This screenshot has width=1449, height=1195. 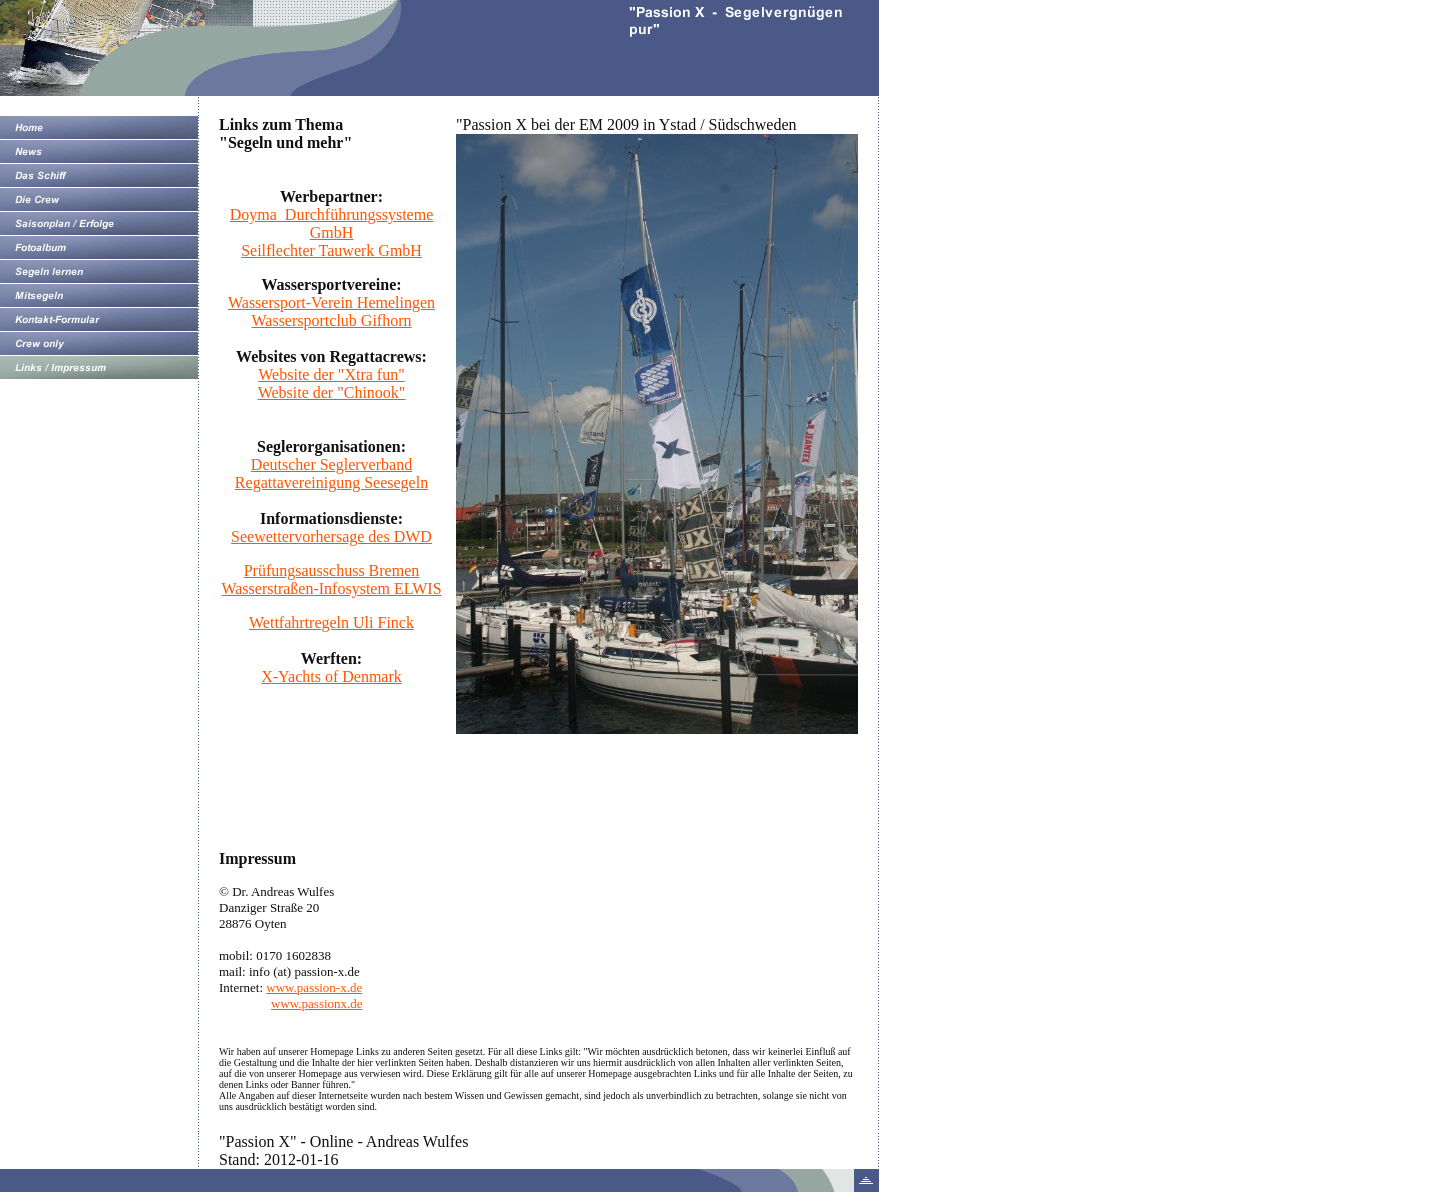 What do you see at coordinates (331, 536) in the screenshot?
I see `Seewettervorhersage des DWD` at bounding box center [331, 536].